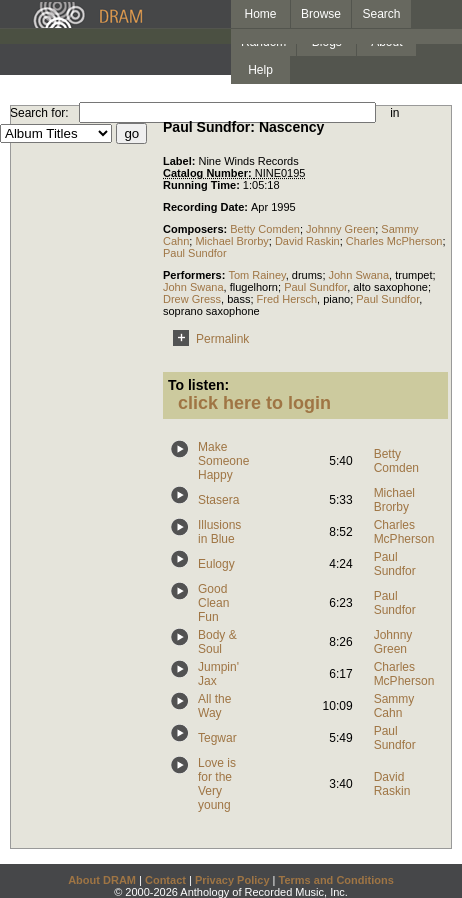 The image size is (462, 898). What do you see at coordinates (287, 299) in the screenshot?
I see `Fred Hersch` at bounding box center [287, 299].